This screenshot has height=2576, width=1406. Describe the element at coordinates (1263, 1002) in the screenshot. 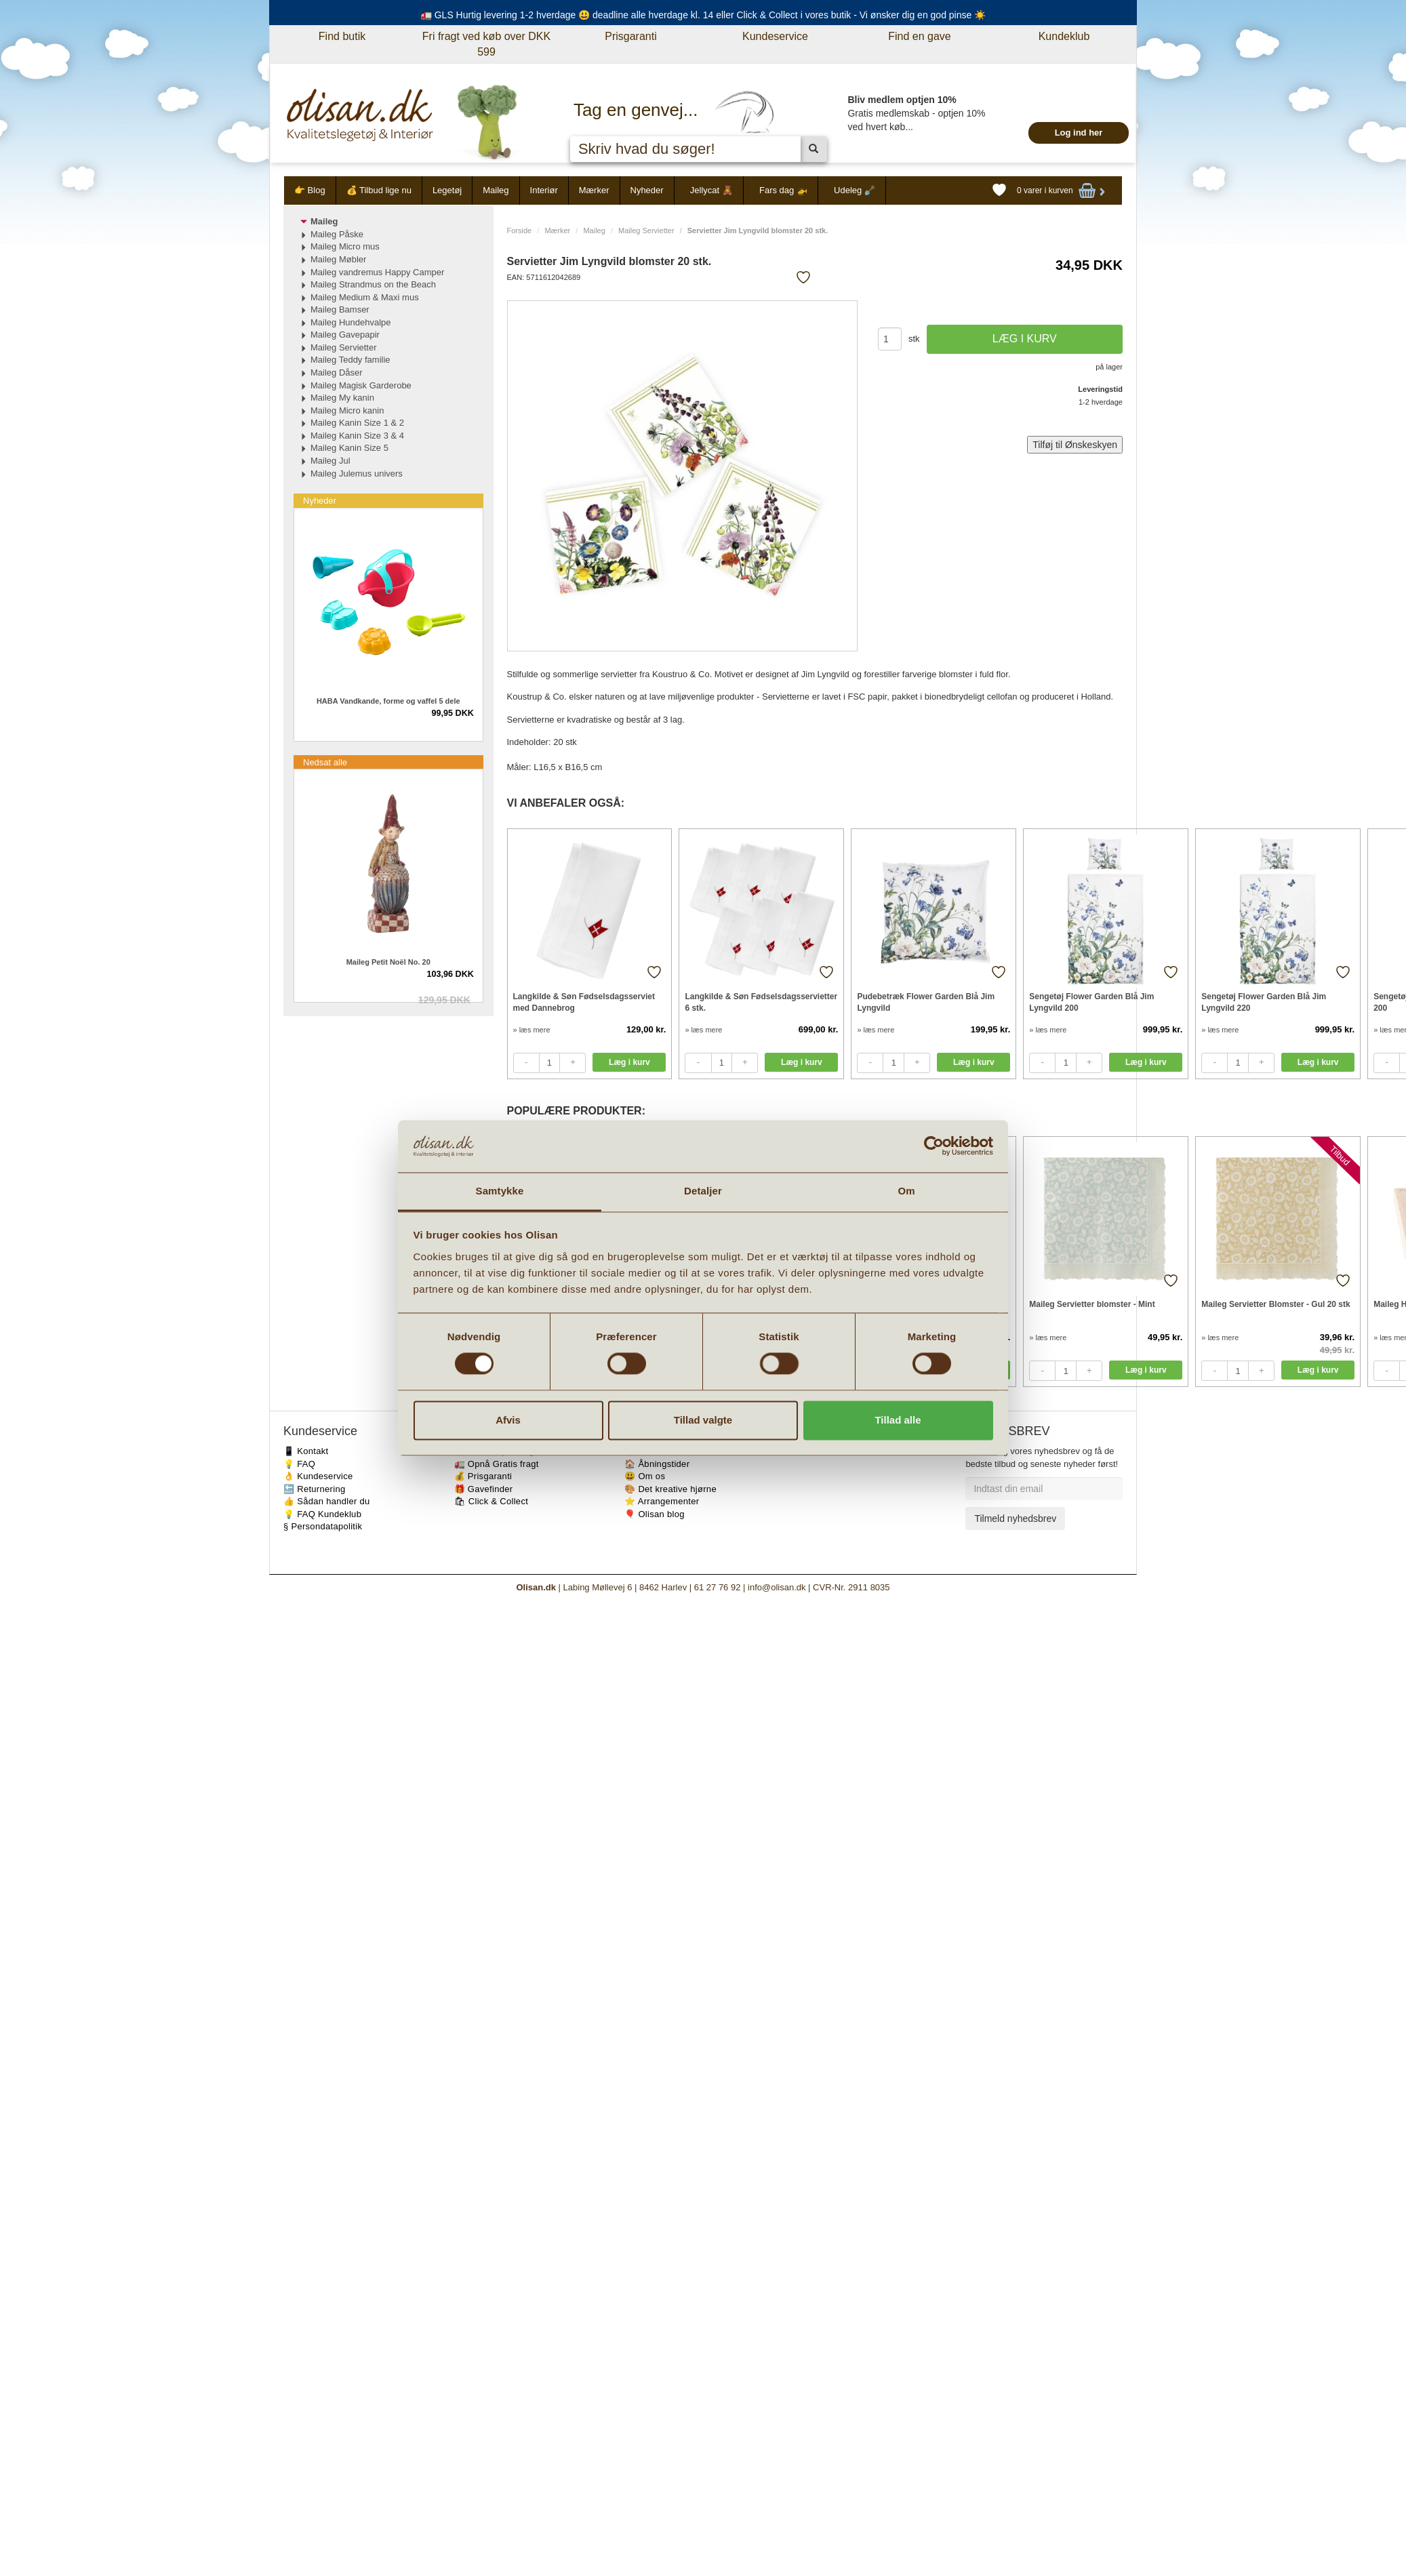

I see `Sengetøj Flower Garden Blå Jim Lyngvild 220` at that location.